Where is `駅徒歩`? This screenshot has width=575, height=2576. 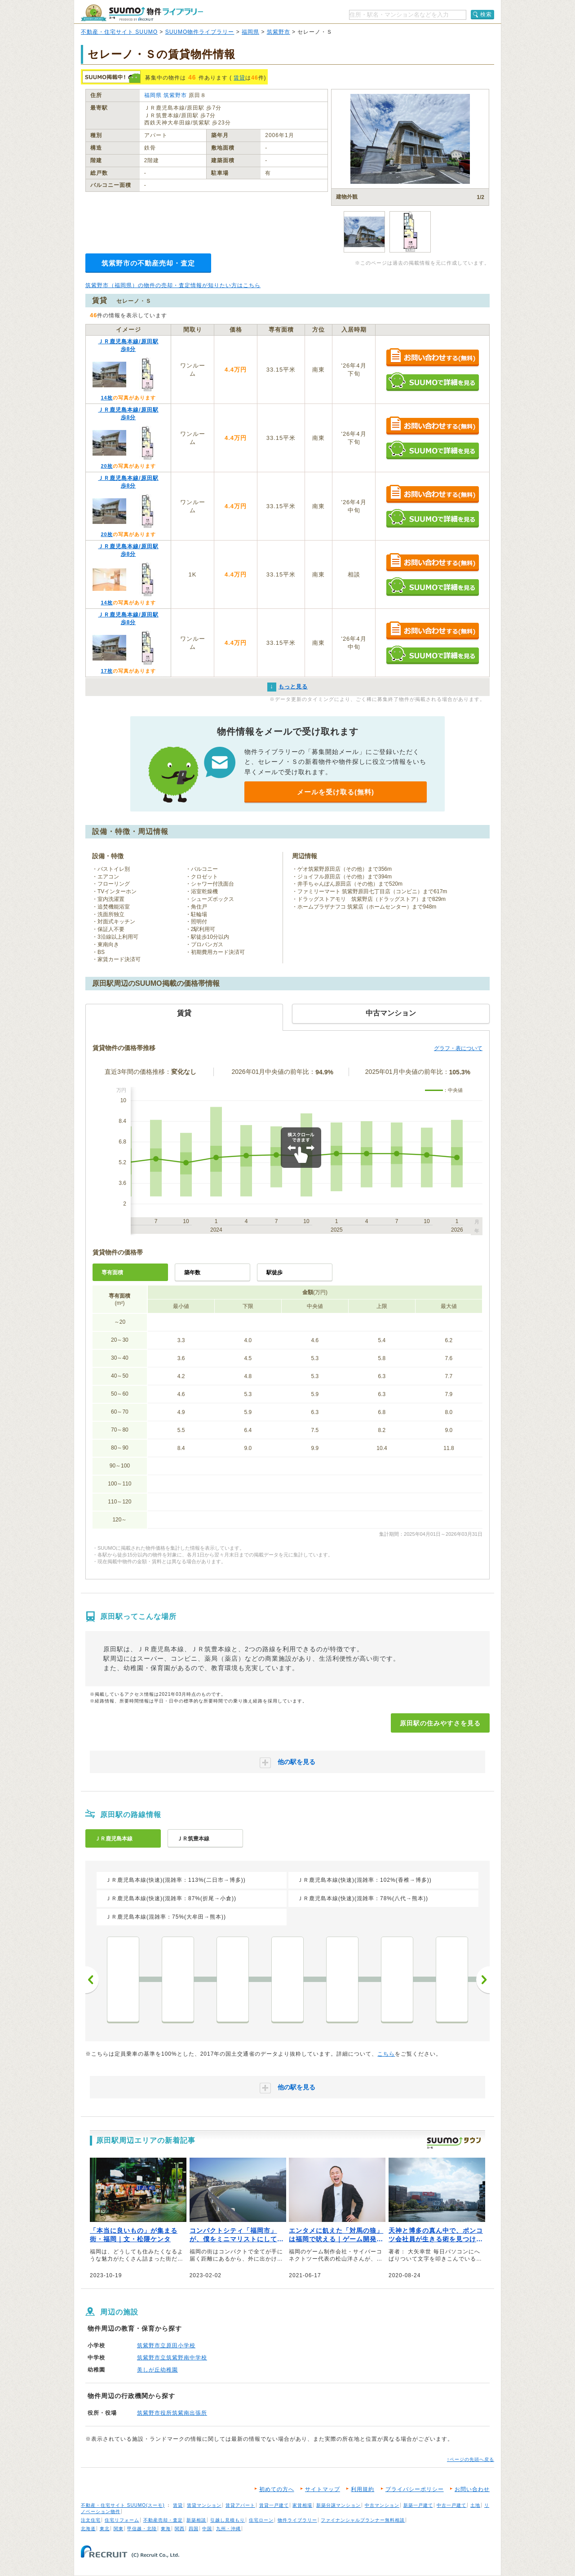
駅徒歩 is located at coordinates (274, 1272).